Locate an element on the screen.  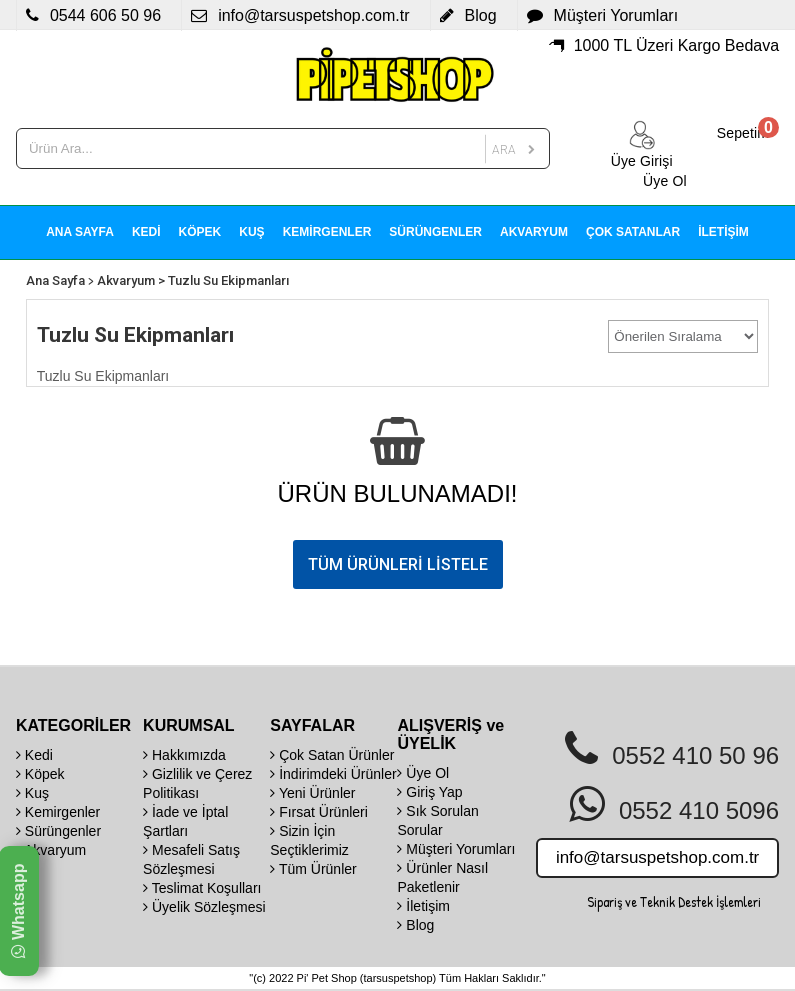
İletişim is located at coordinates (423, 906).